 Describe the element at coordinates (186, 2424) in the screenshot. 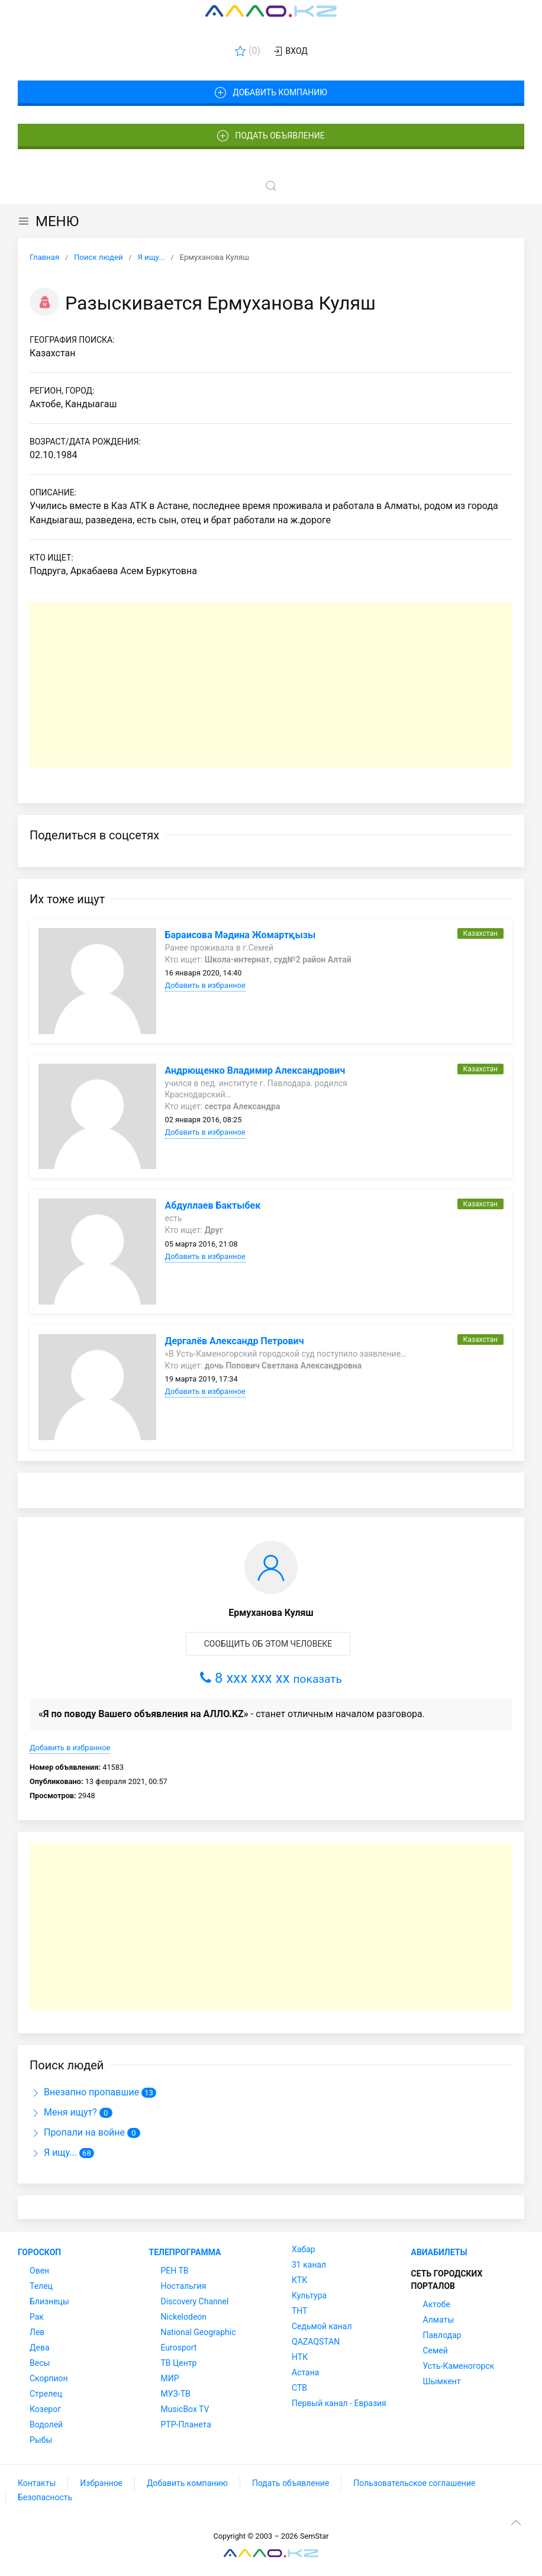

I see `РТР-Планета` at that location.